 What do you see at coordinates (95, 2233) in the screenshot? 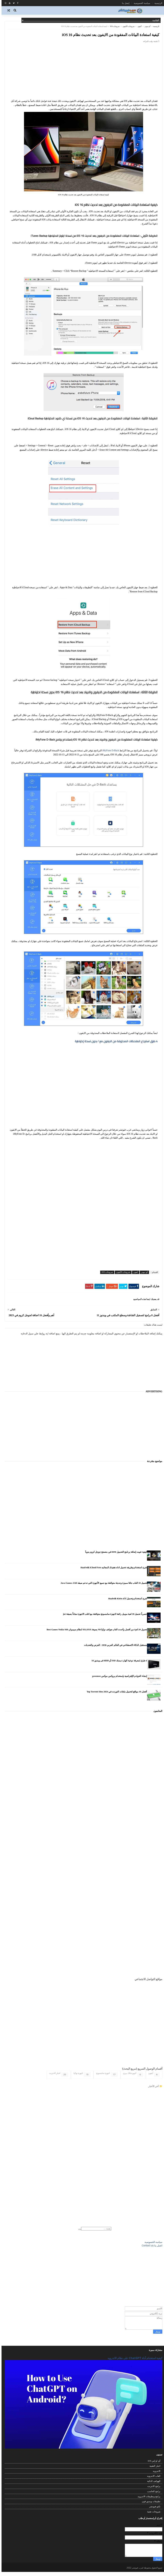
I see `[بحث هذه المدونة الإلكترونية]` at bounding box center [95, 2233].